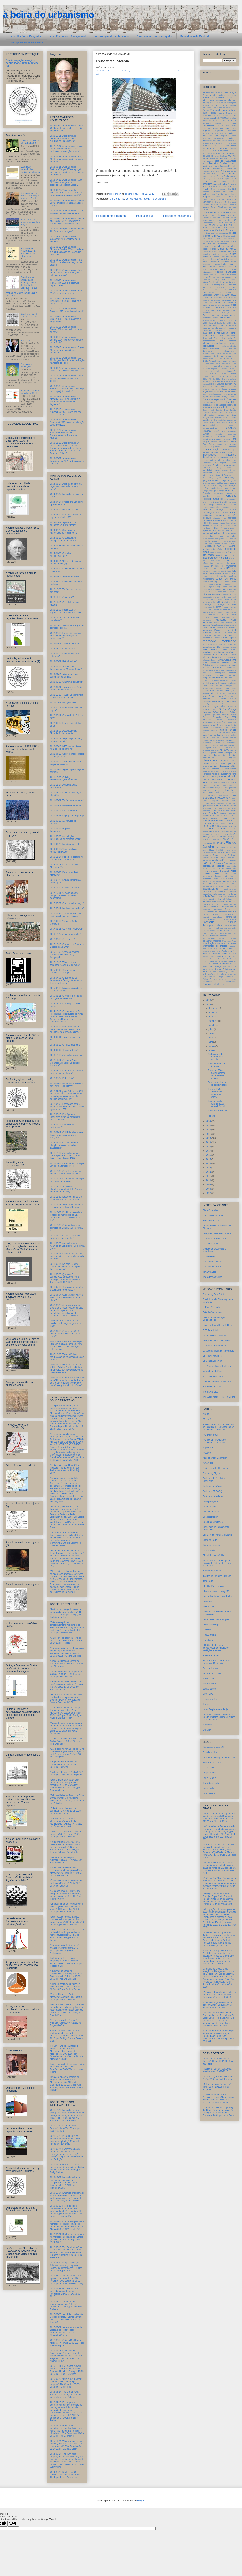 Image resolution: width=242 pixels, height=2576 pixels. Describe the element at coordinates (213, 1215) in the screenshot. I see `El Confidencial/ciudad` at that location.